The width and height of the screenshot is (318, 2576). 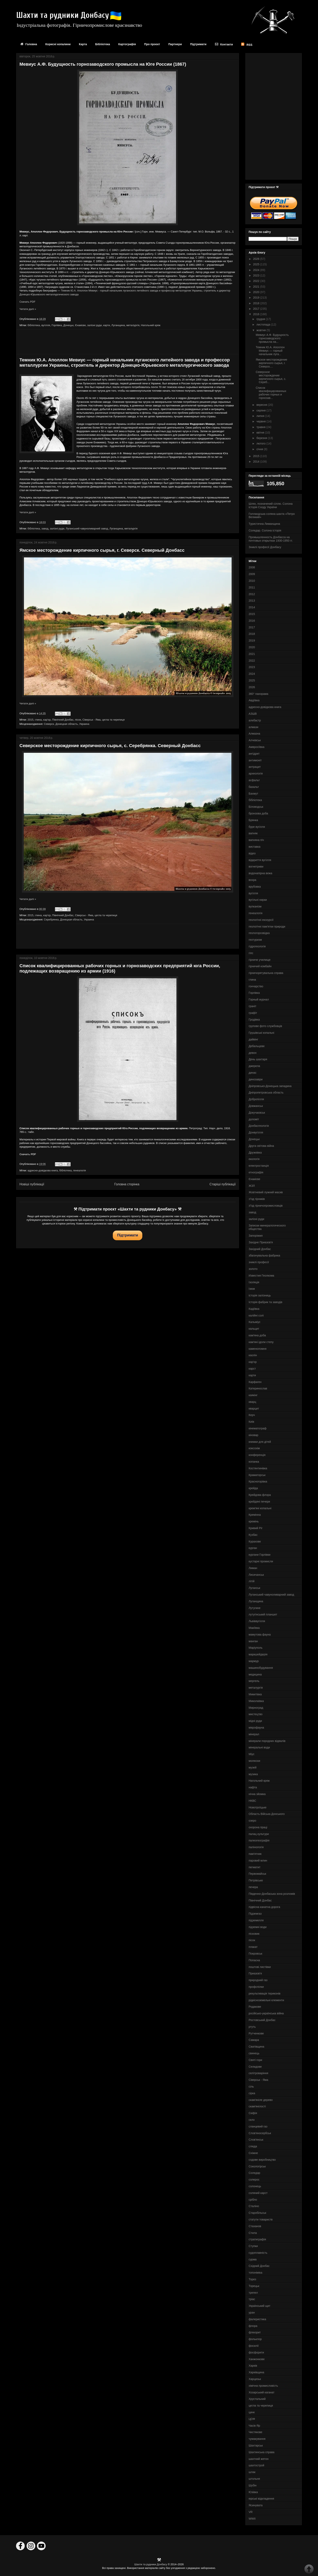 What do you see at coordinates (262, 2020) in the screenshot?
I see `Ростовський Донбас` at bounding box center [262, 2020].